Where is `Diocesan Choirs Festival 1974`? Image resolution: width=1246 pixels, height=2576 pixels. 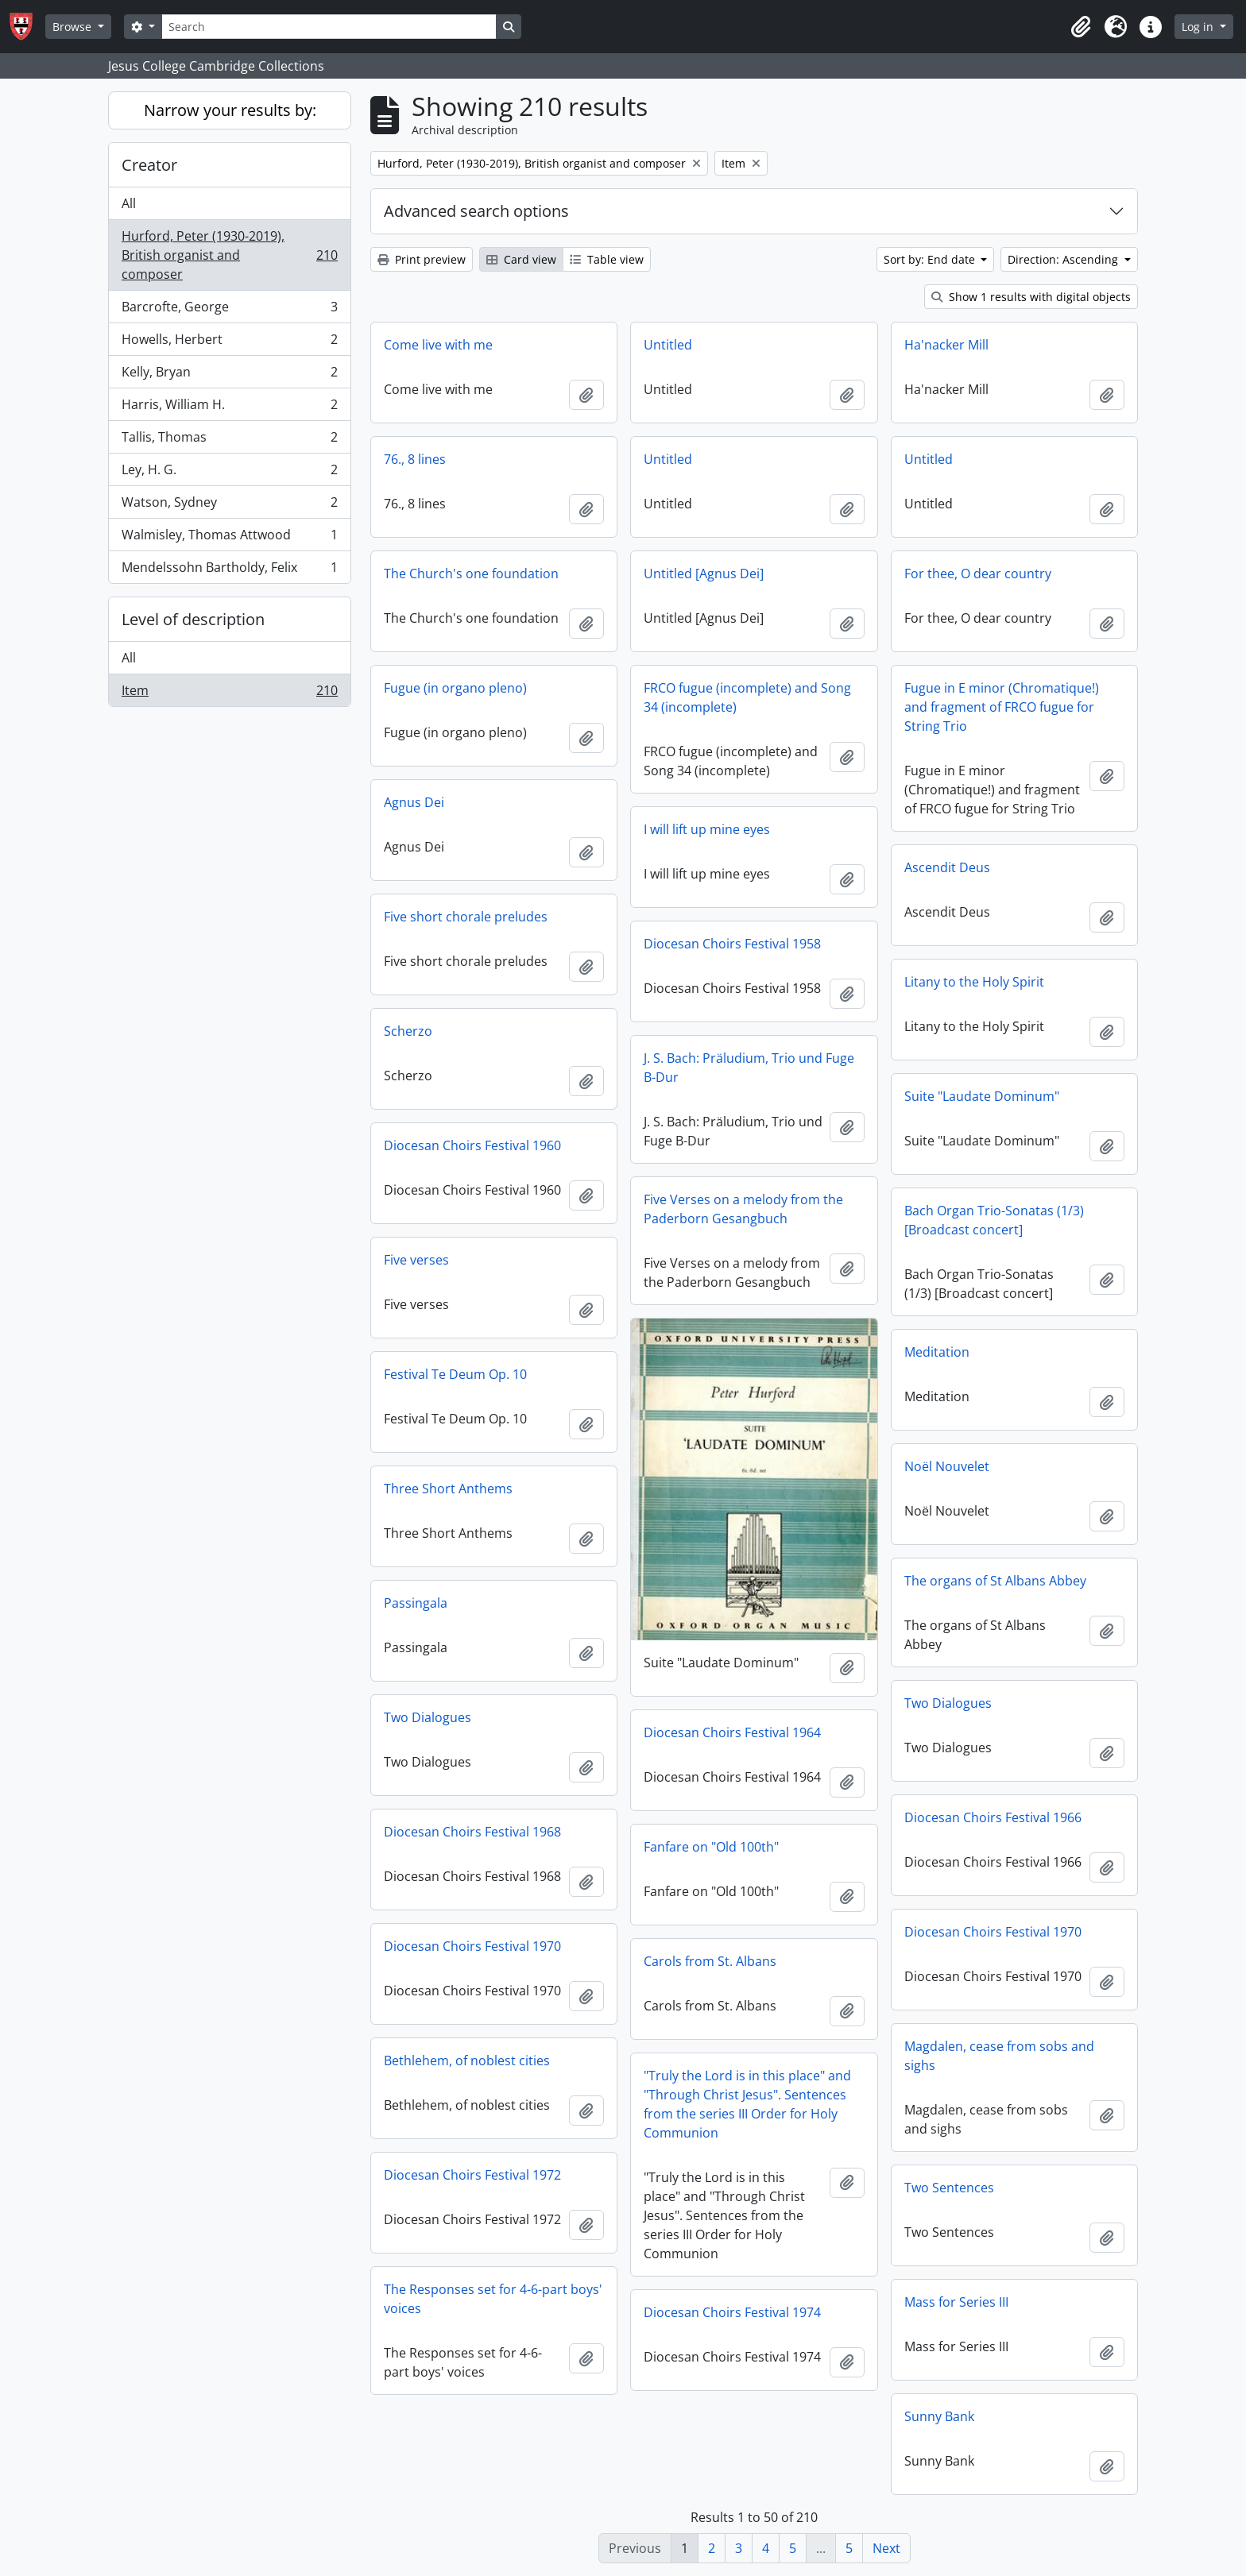 Diocesan Choirs Festival 1974 is located at coordinates (732, 2312).